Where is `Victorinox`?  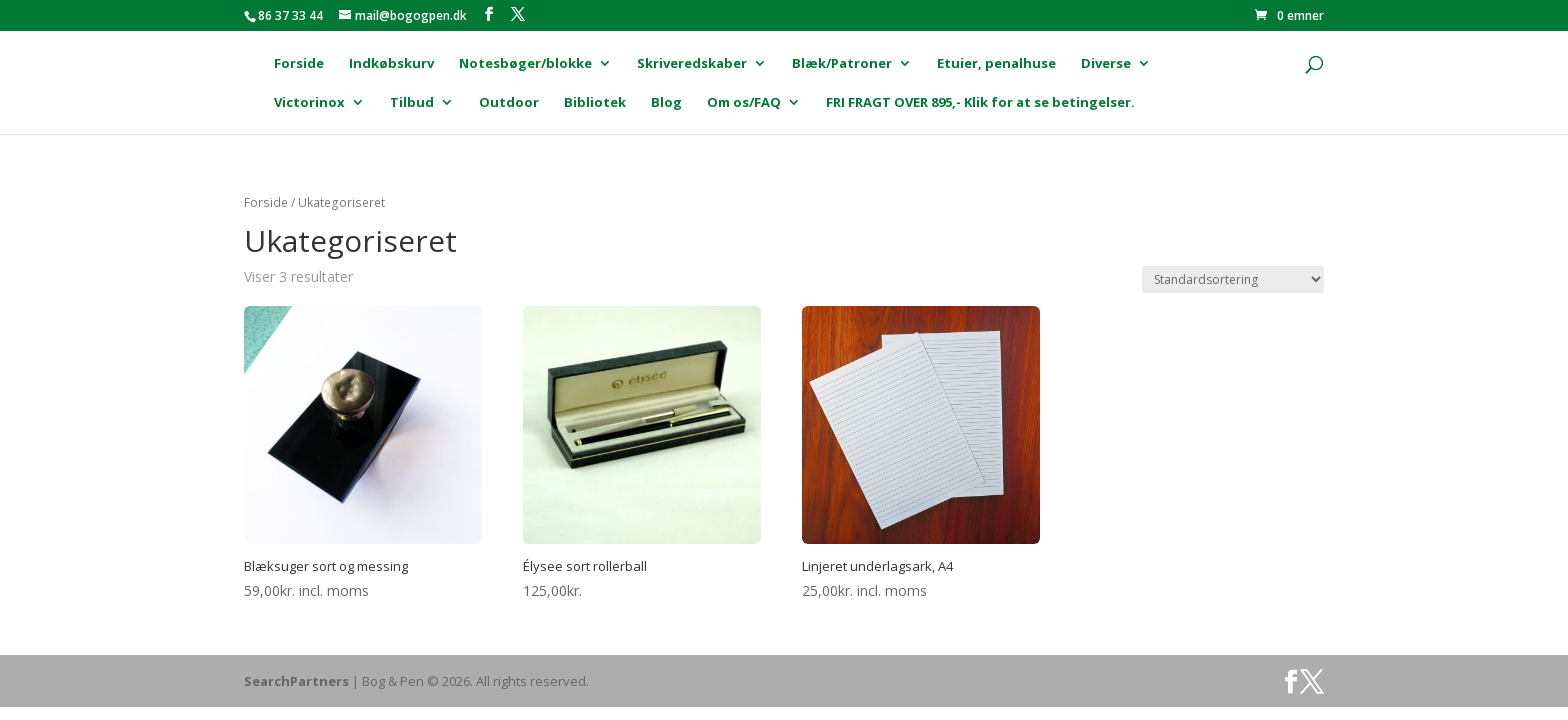 Victorinox is located at coordinates (309, 103).